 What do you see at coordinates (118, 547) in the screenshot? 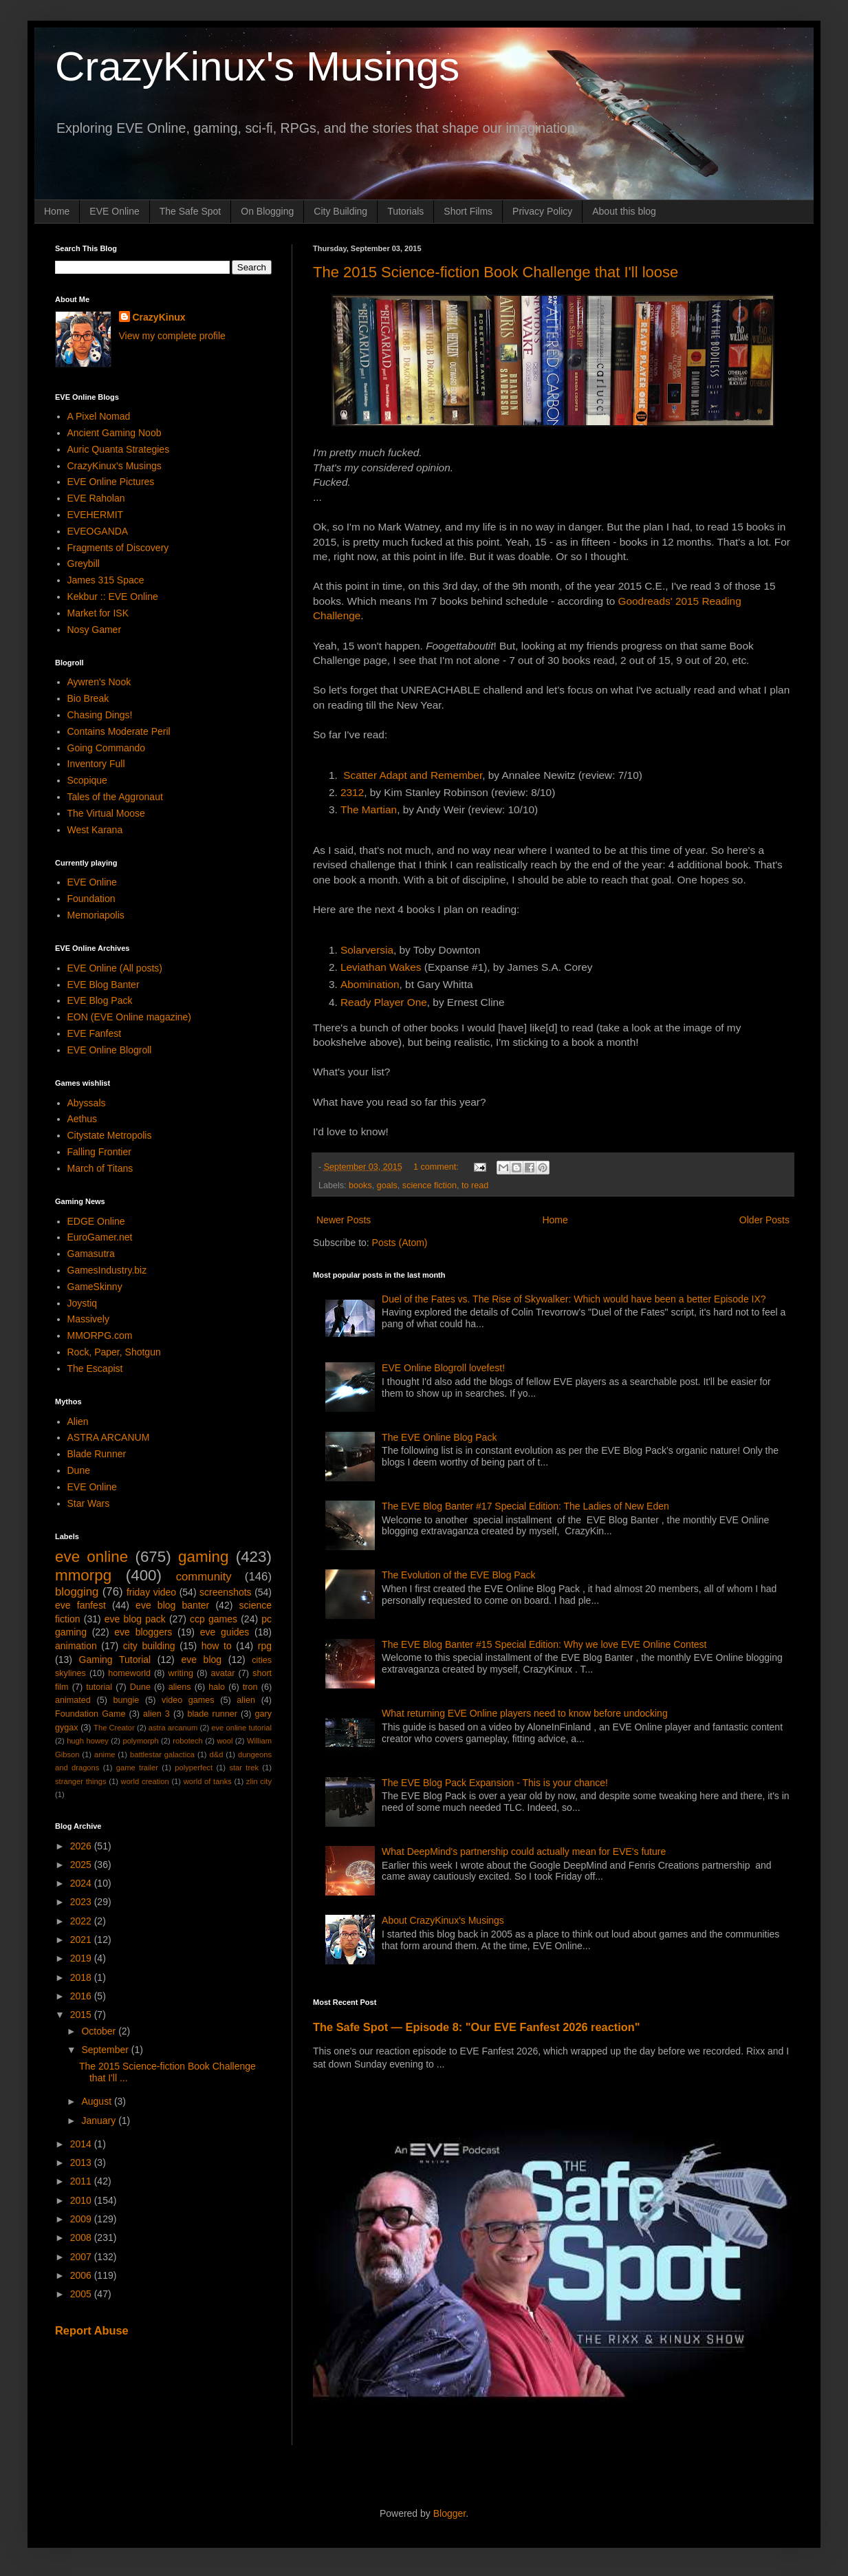
I see `Fragments of Discovery` at bounding box center [118, 547].